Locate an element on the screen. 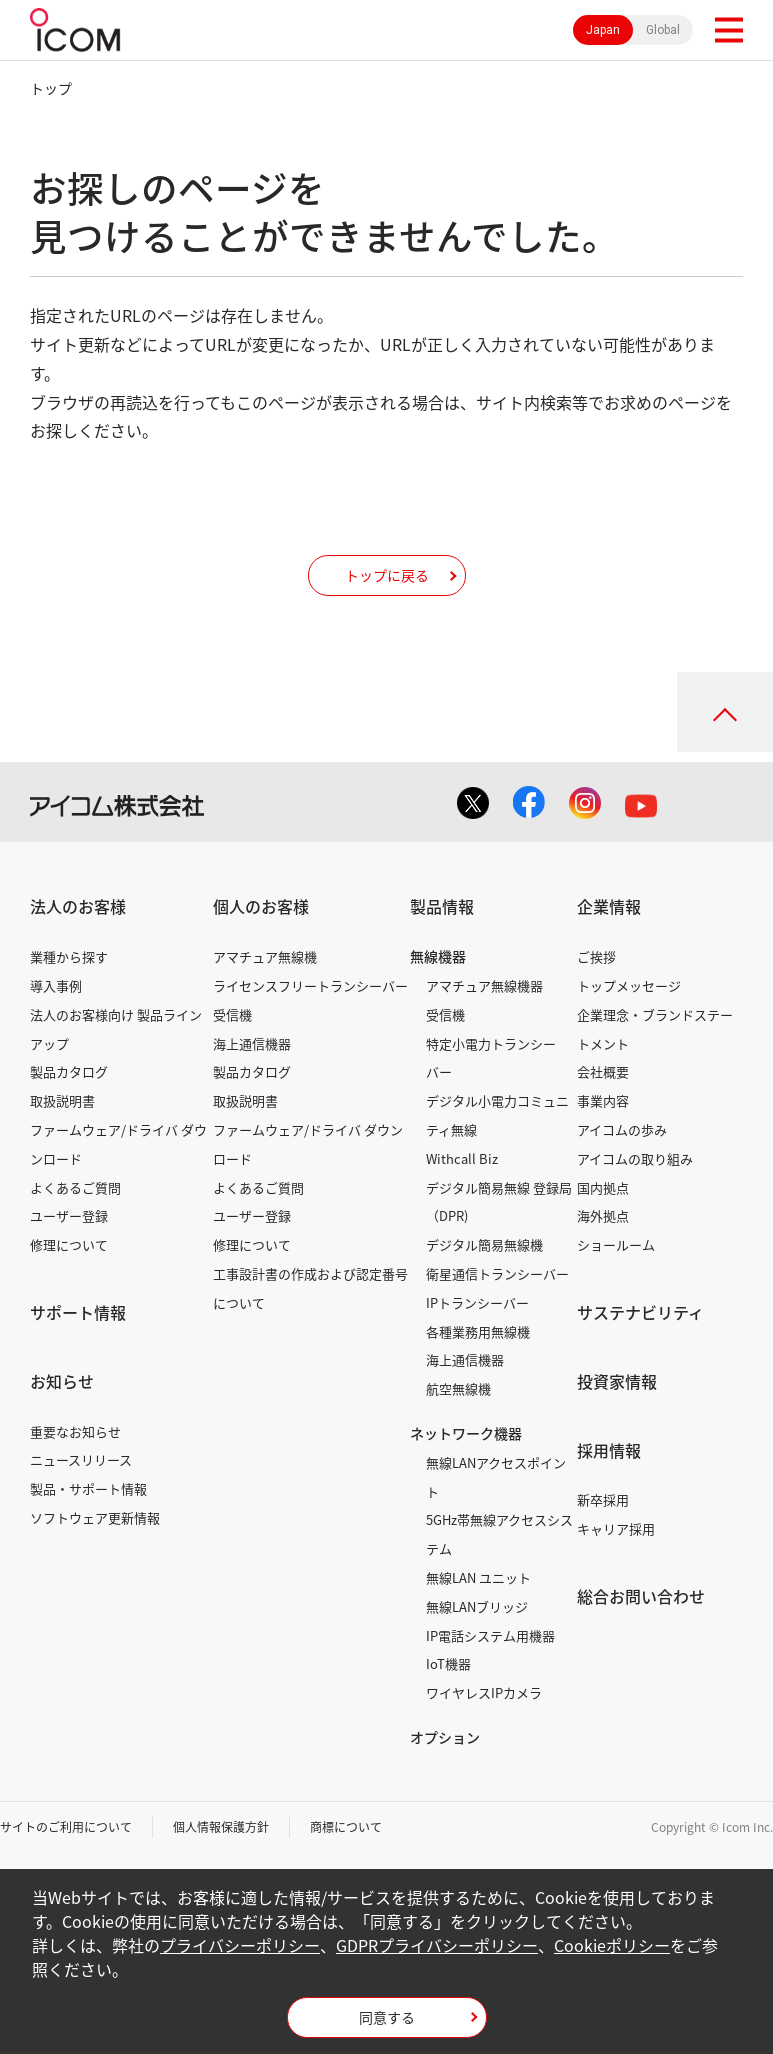 This screenshot has height=2054, width=773. サイトのご利用について is located at coordinates (66, 1827).